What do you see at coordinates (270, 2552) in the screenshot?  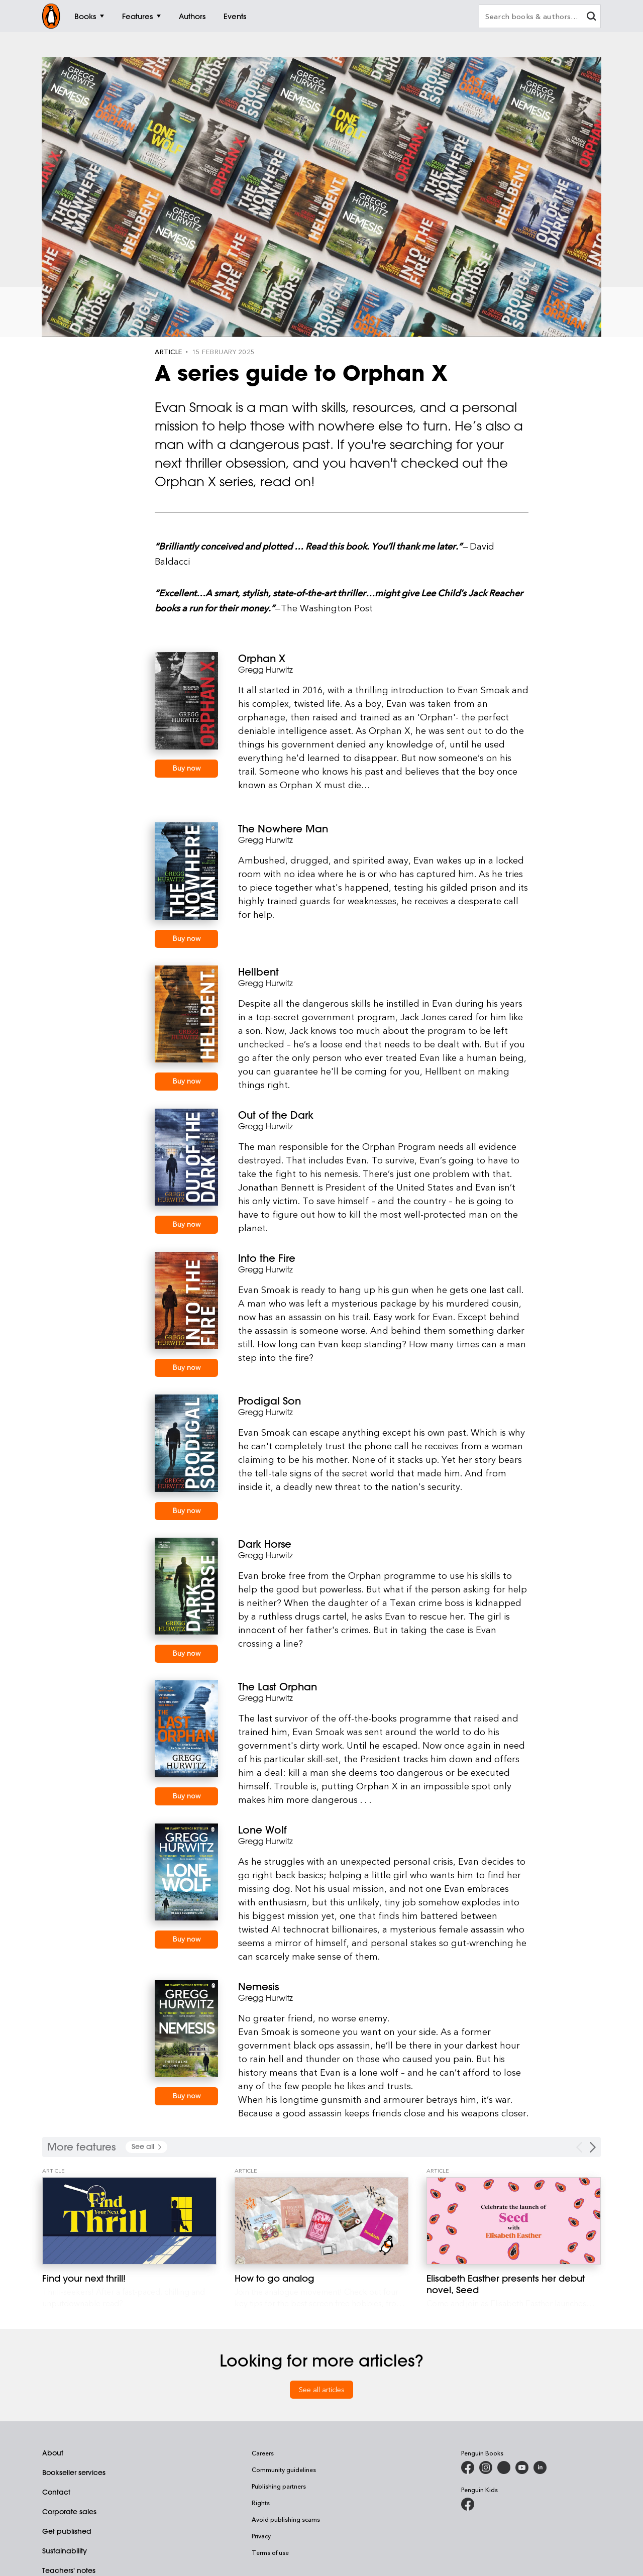 I see `Terms of use` at bounding box center [270, 2552].